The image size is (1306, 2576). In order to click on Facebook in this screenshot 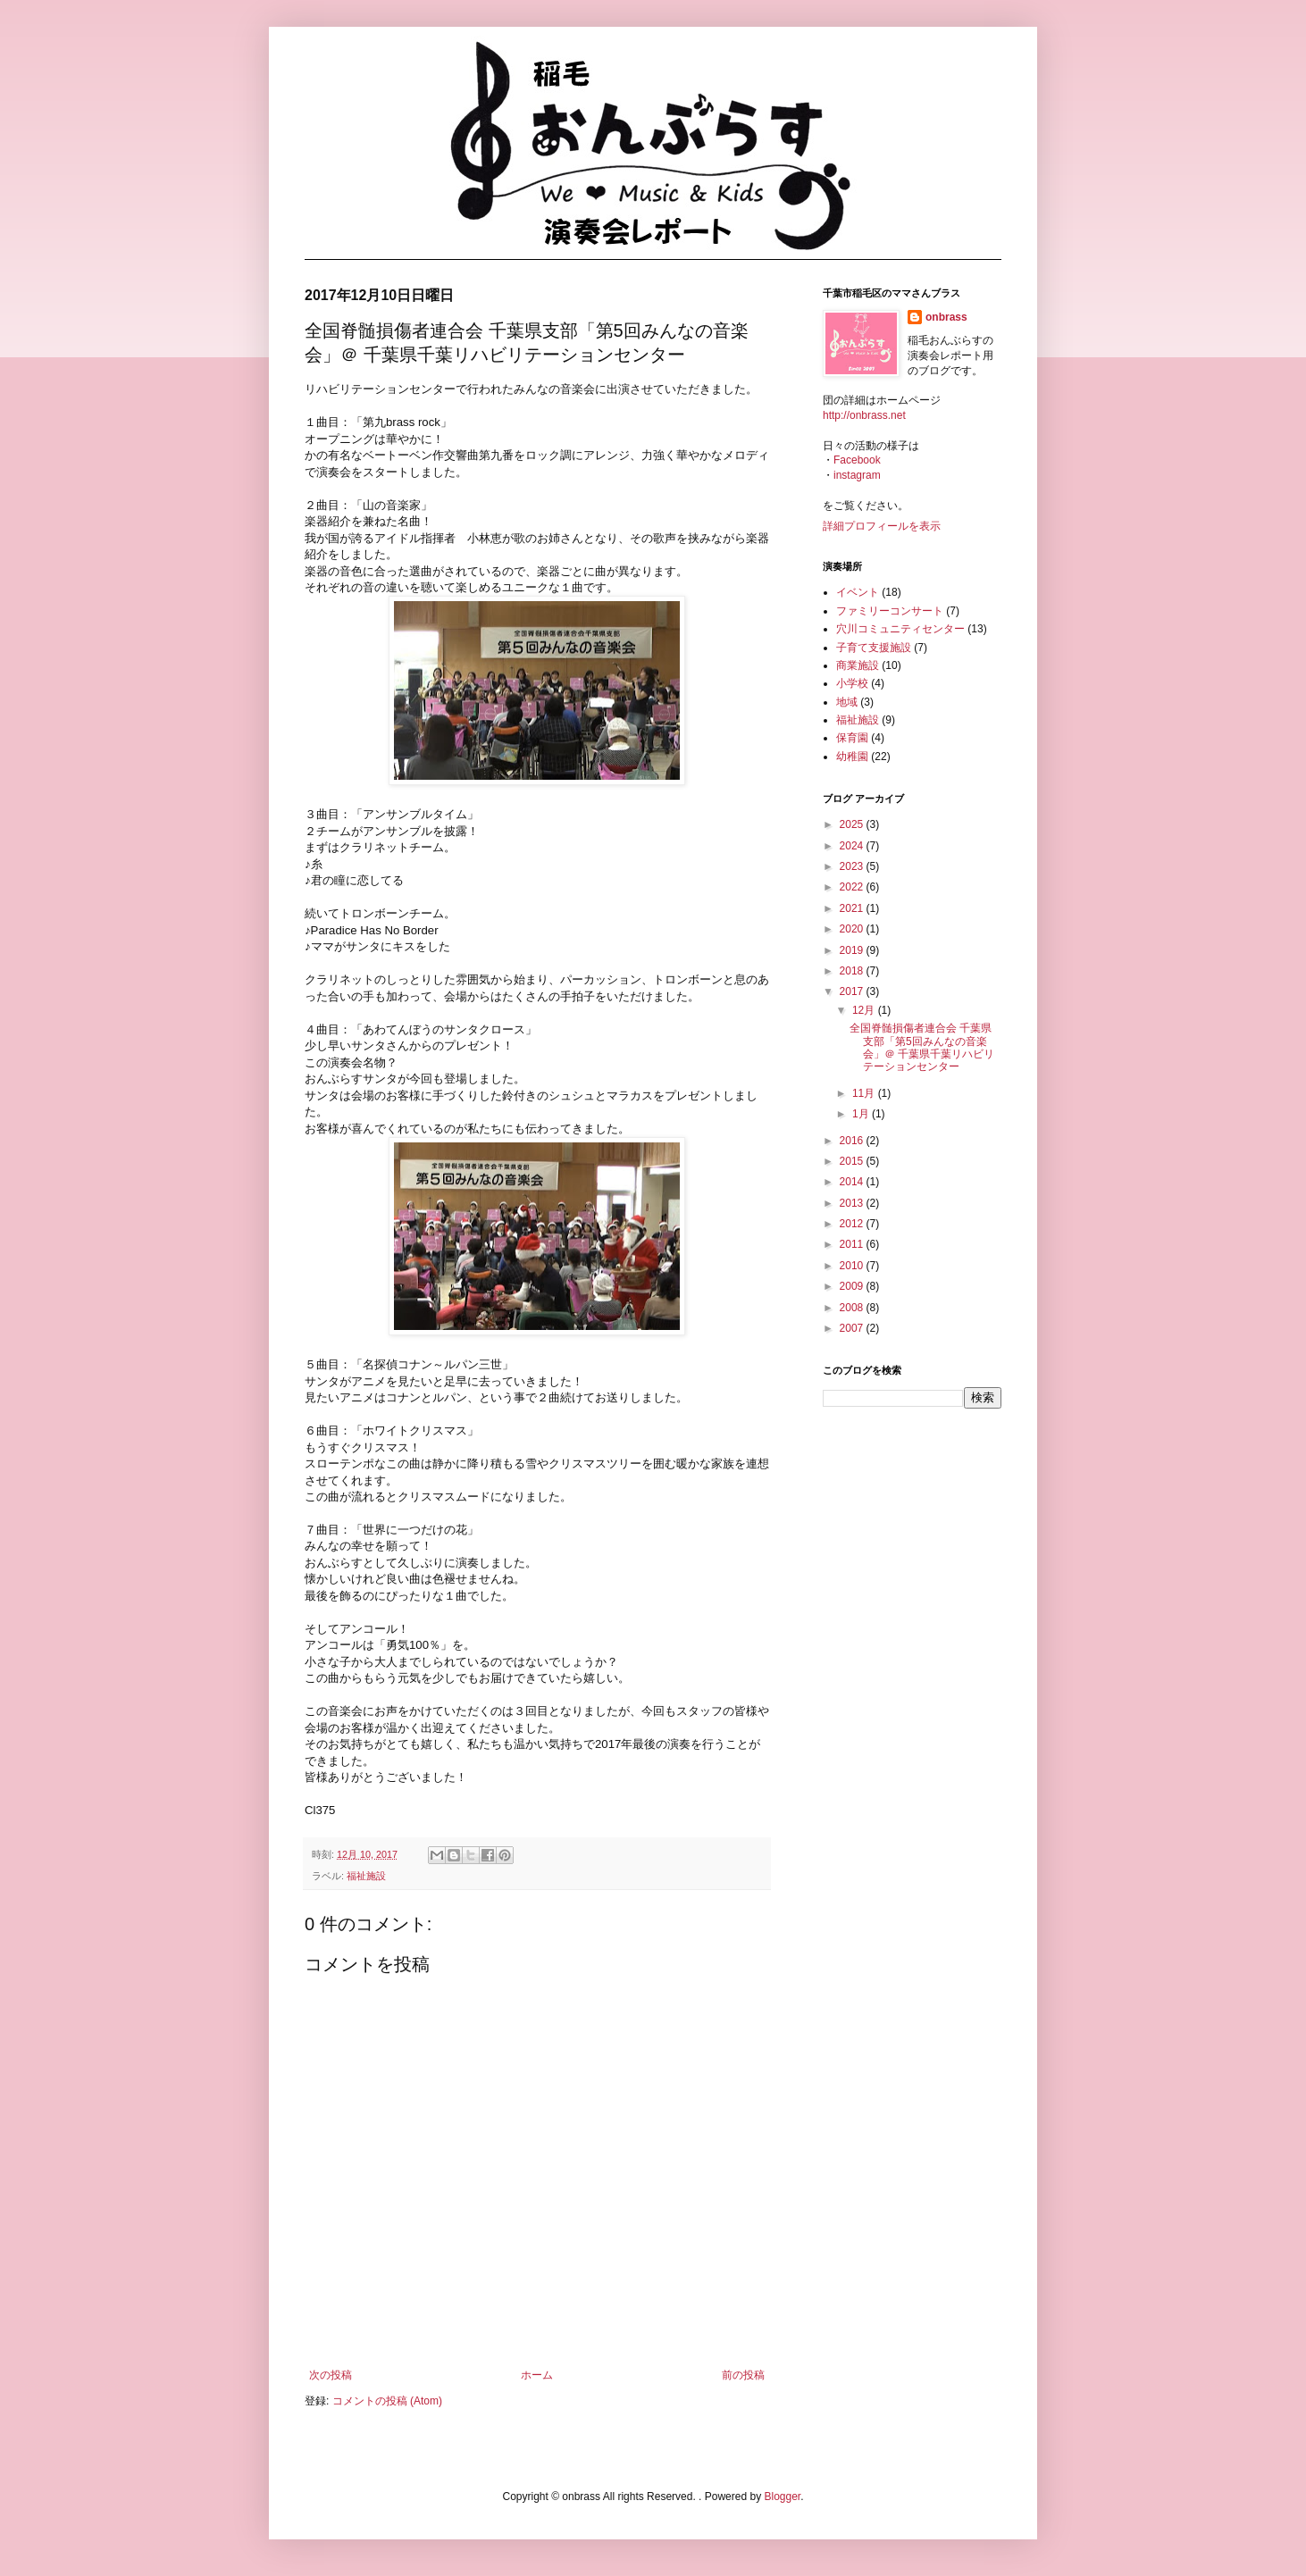, I will do `click(857, 460)`.